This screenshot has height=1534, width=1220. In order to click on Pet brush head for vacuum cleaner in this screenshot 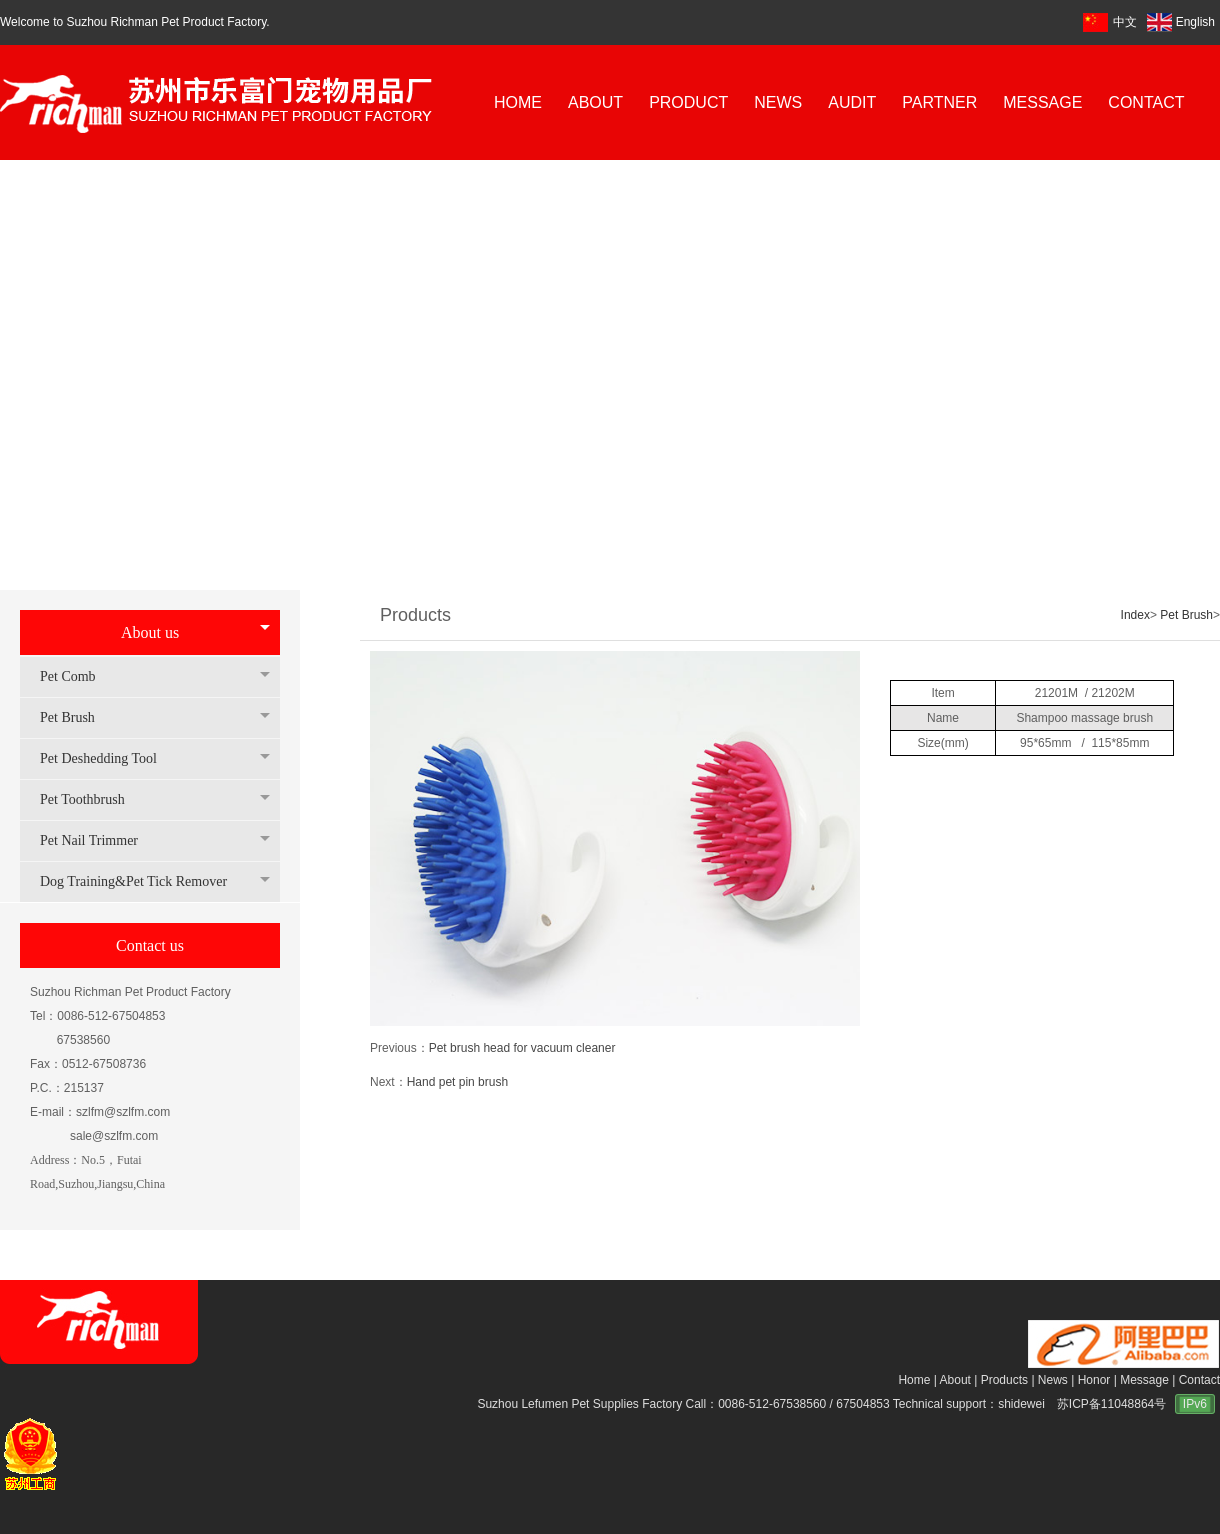, I will do `click(522, 1048)`.